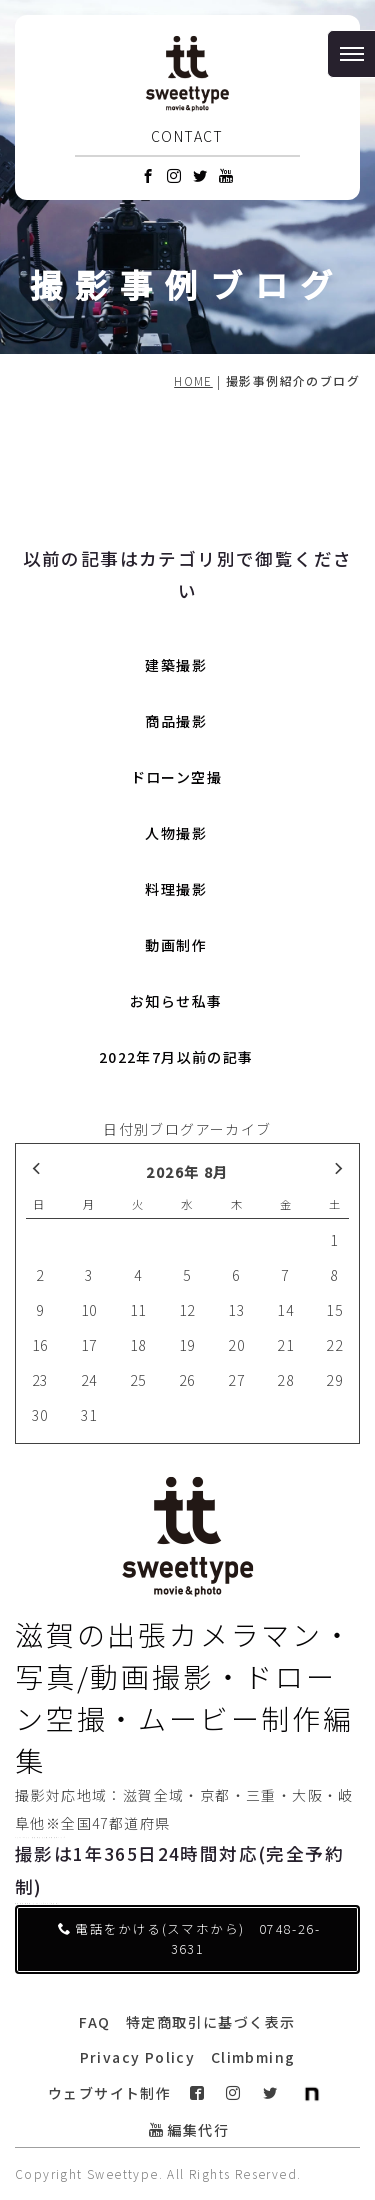 This screenshot has height=2200, width=375. I want to click on 動画制作, so click(176, 945).